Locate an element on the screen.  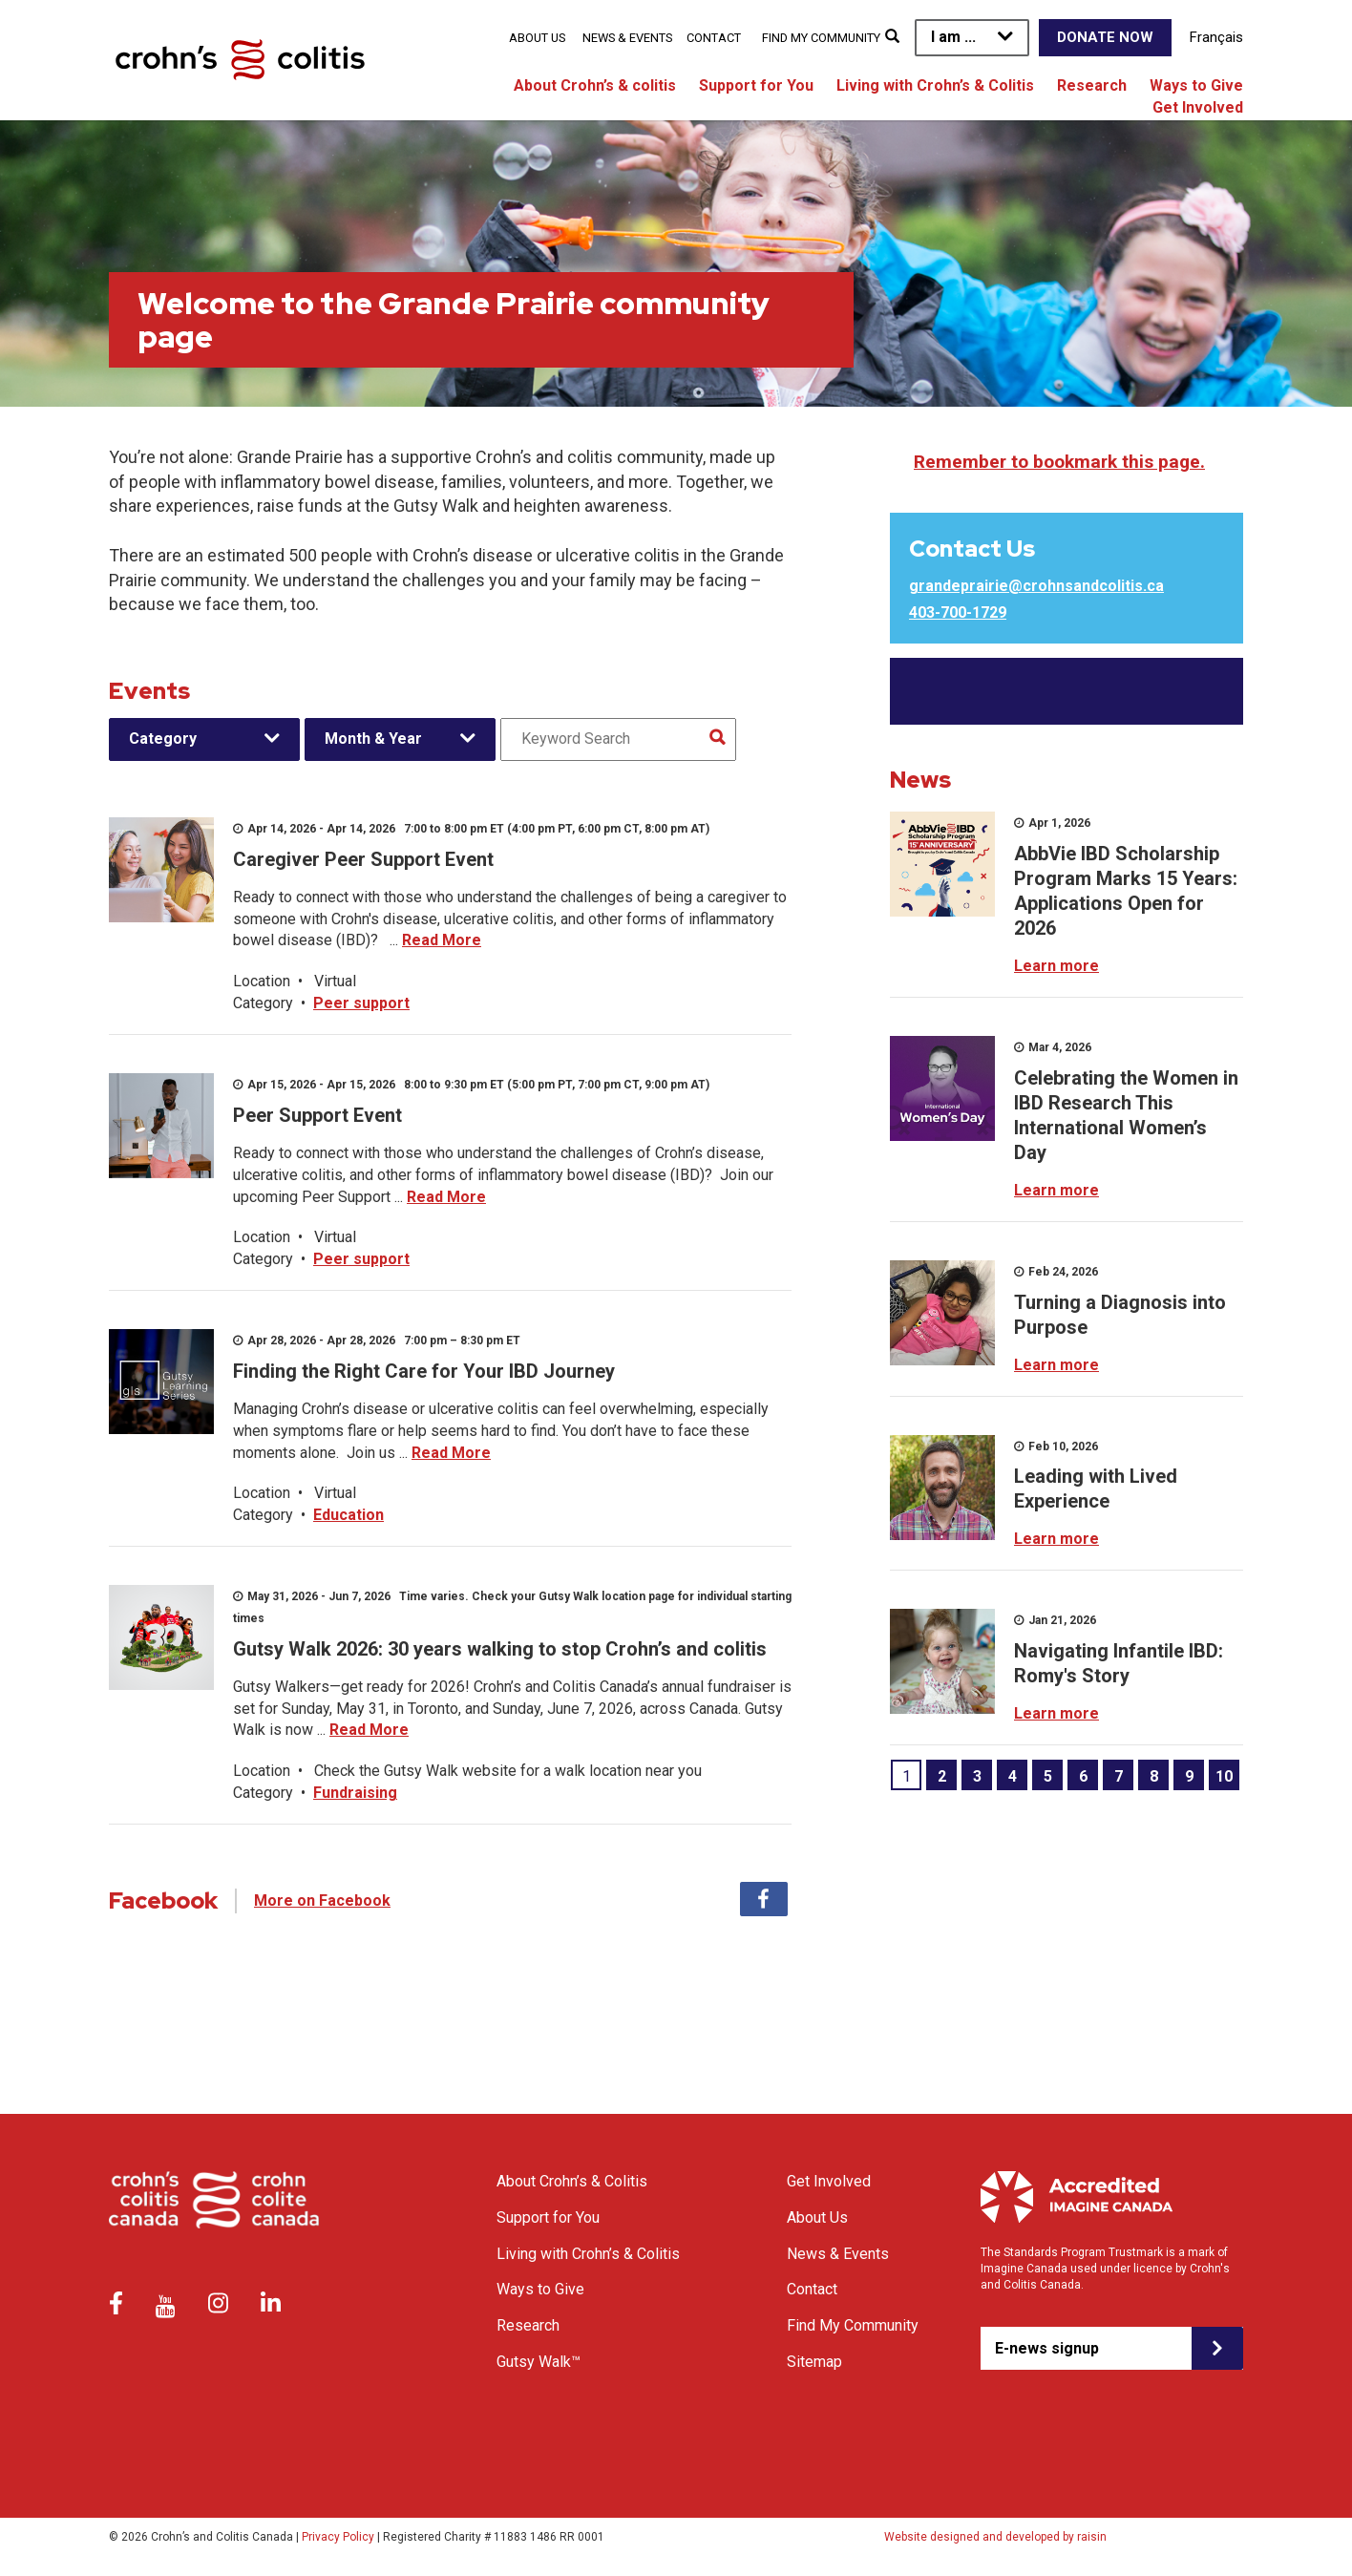
Remember to bookmark this page. is located at coordinates (1059, 462).